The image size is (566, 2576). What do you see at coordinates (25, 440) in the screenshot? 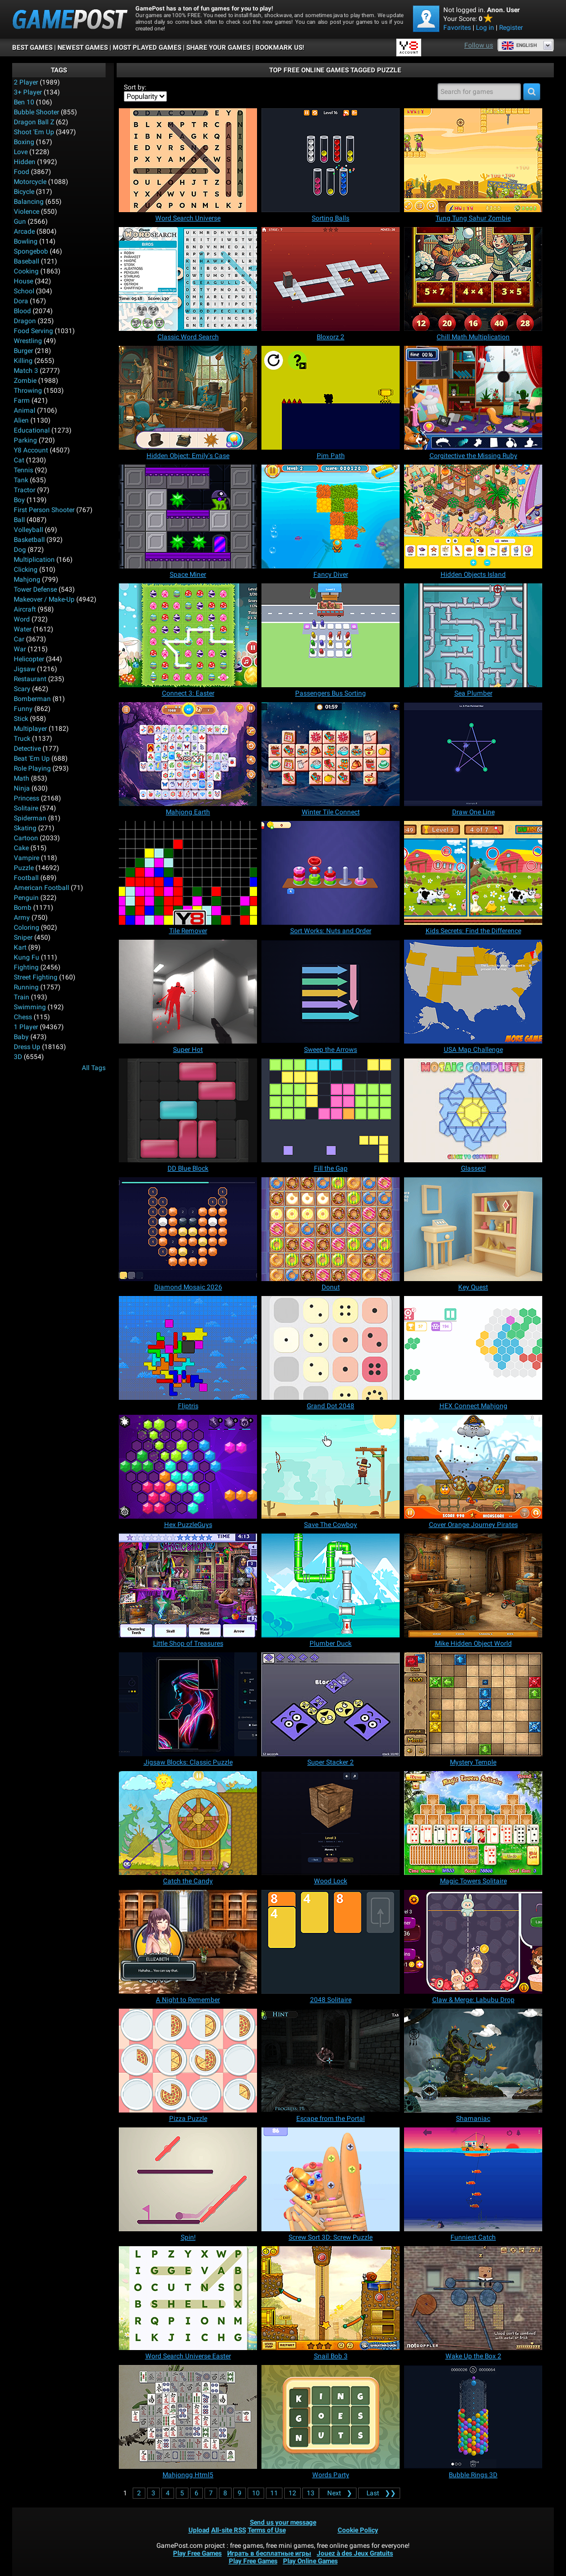
I see `Parking` at bounding box center [25, 440].